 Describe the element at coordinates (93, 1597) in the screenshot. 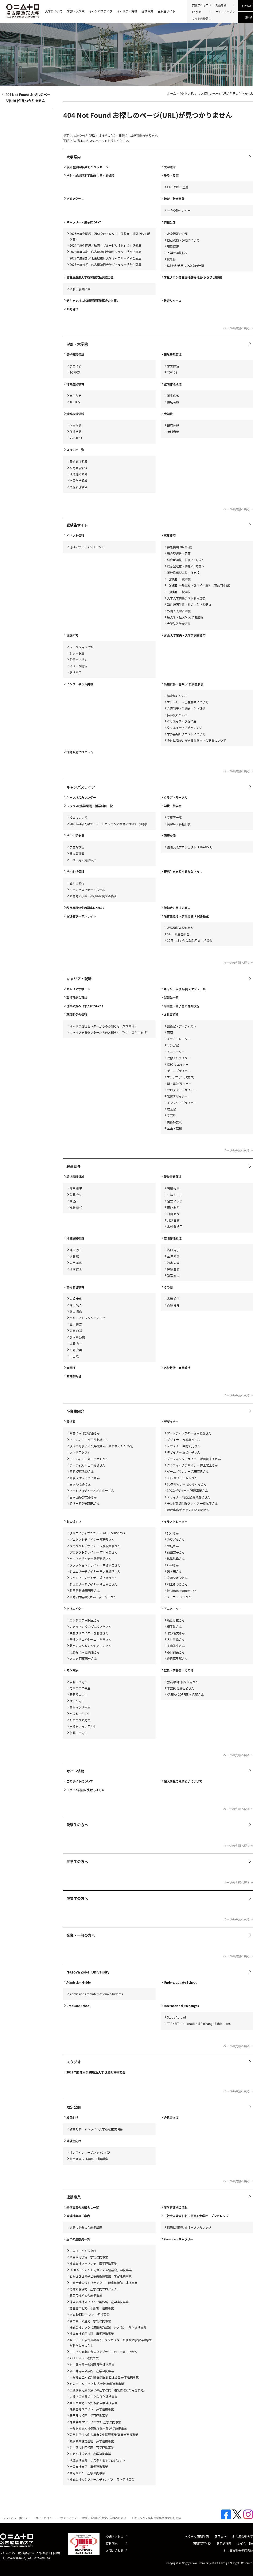

I see `四時 / 西尾和真さん・廣田怜己さん` at that location.